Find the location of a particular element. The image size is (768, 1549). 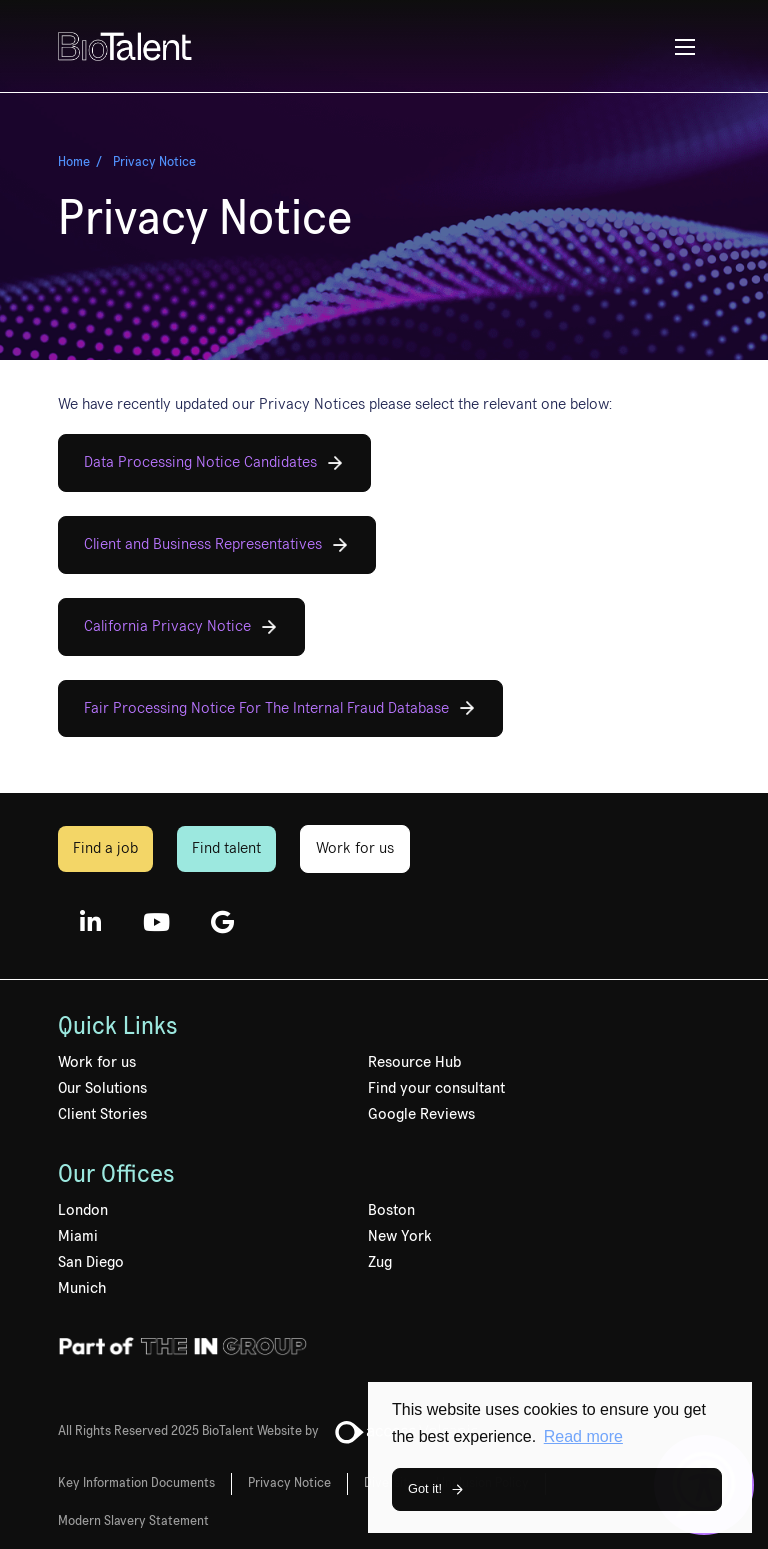

Home is located at coordinates (74, 162).